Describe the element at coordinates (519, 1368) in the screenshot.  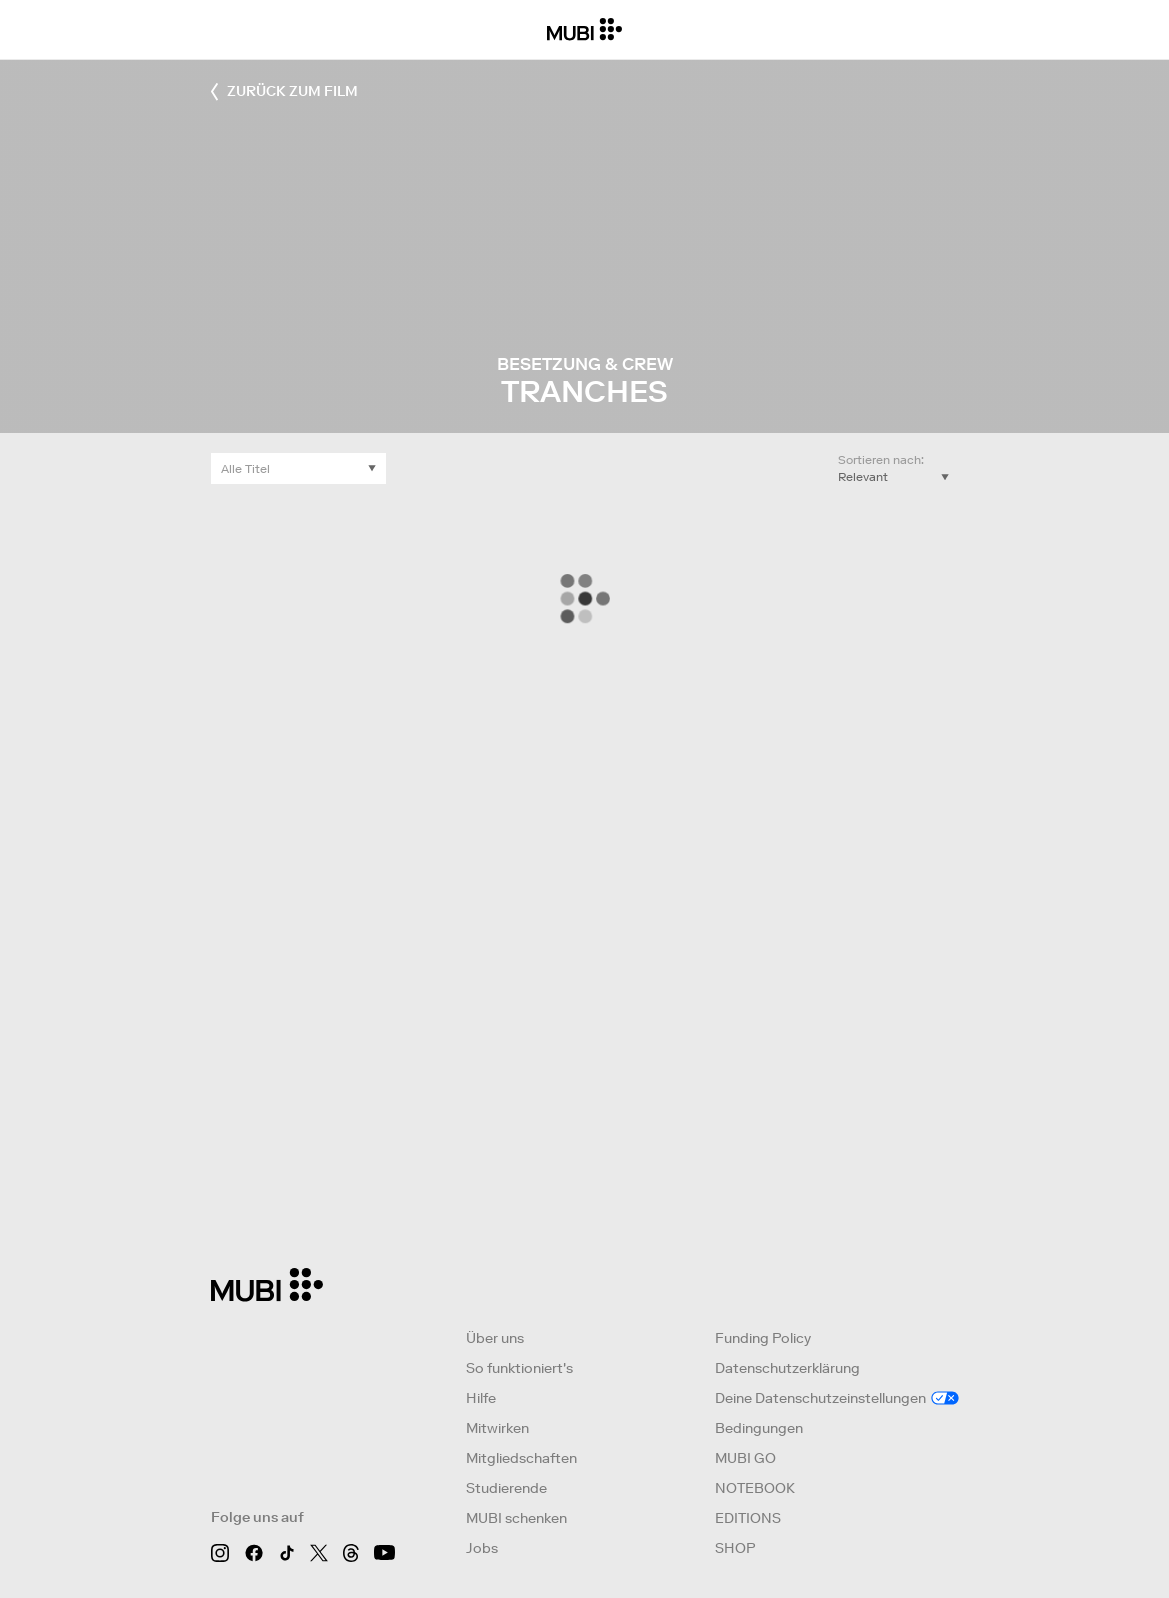
I see `So funktioniert's` at that location.